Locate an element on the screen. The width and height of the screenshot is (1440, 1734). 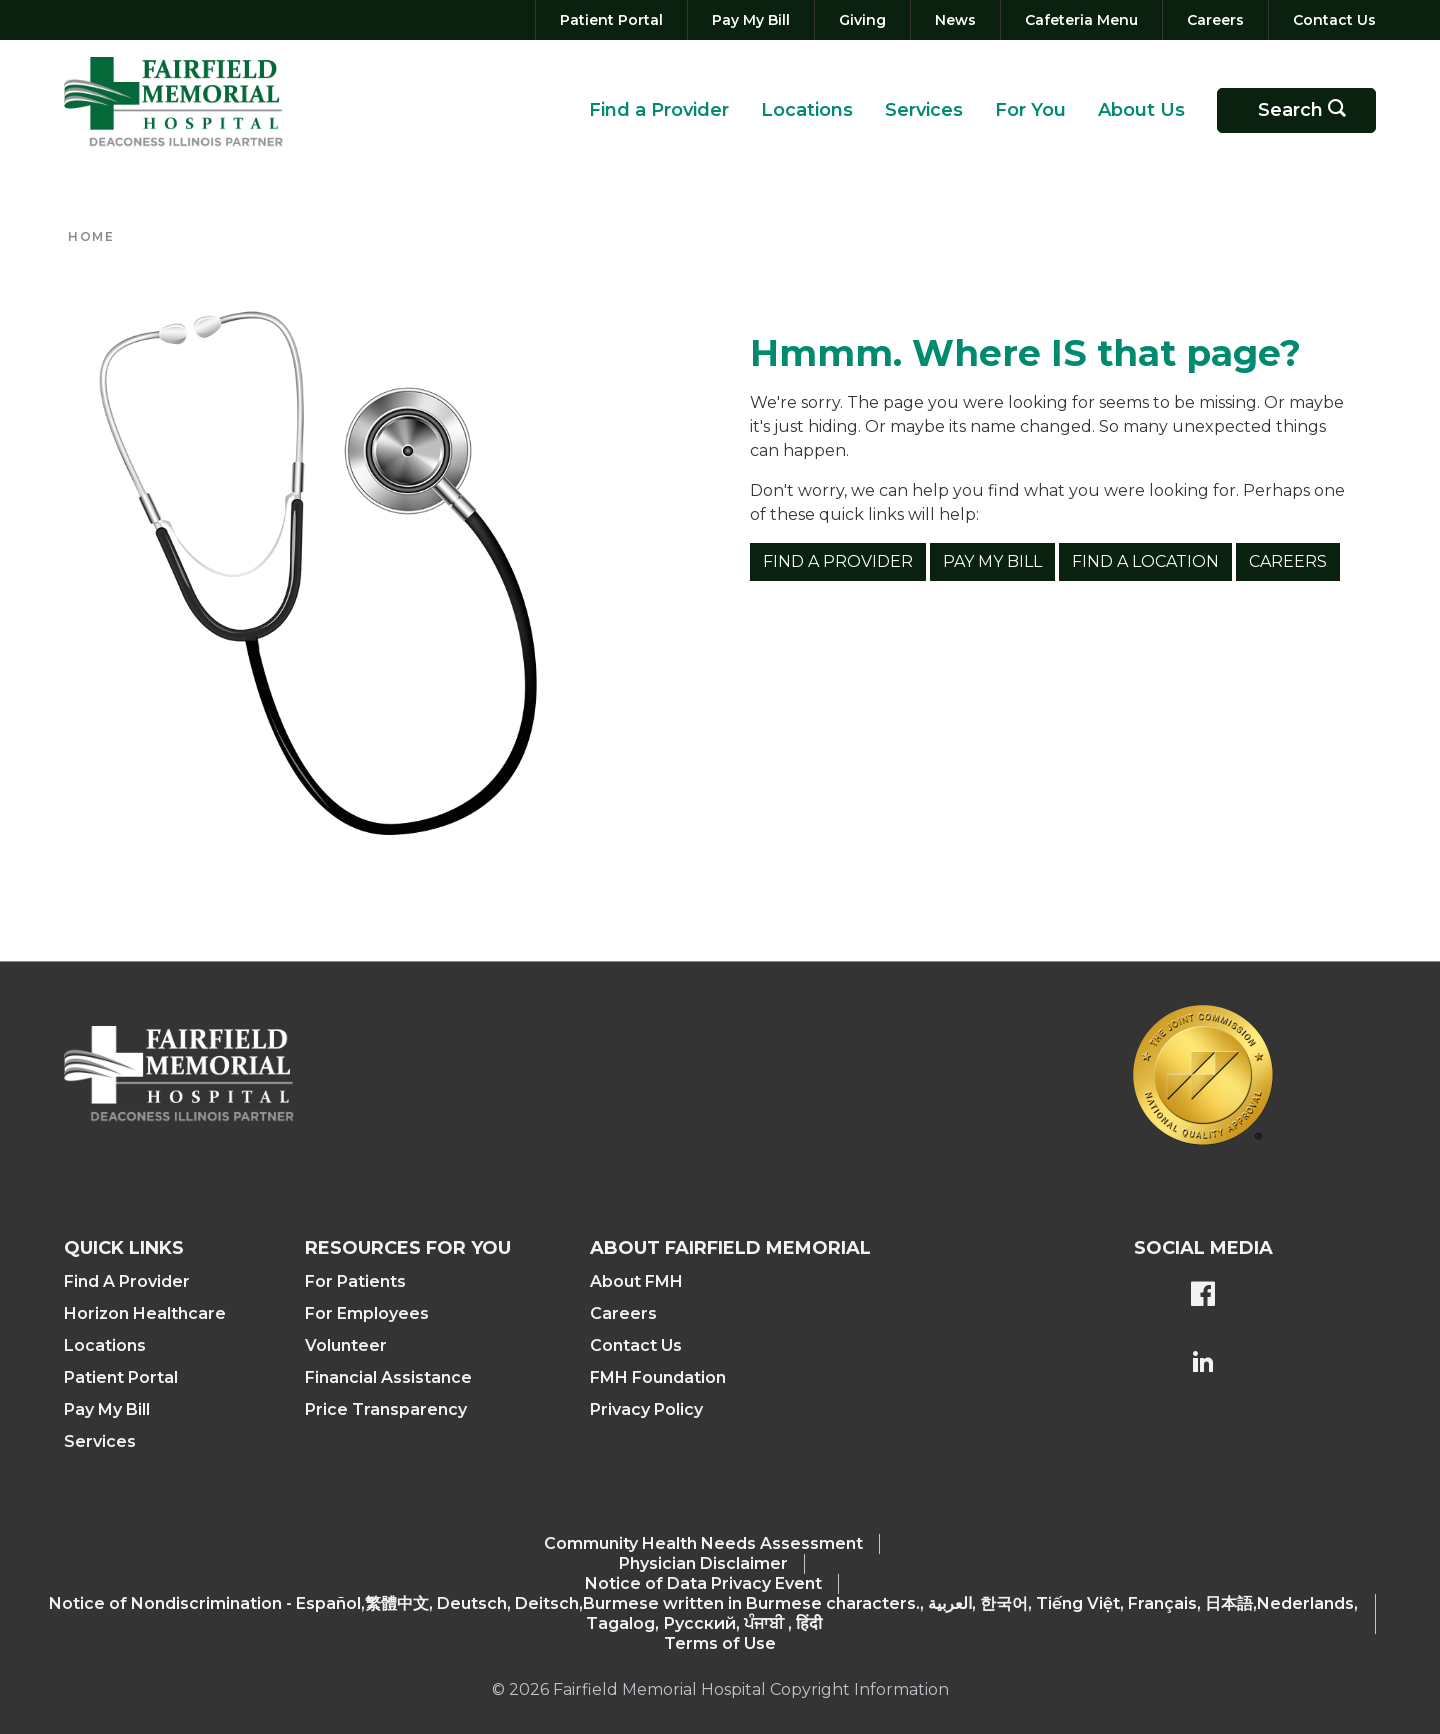
About Us is located at coordinates (1141, 110).